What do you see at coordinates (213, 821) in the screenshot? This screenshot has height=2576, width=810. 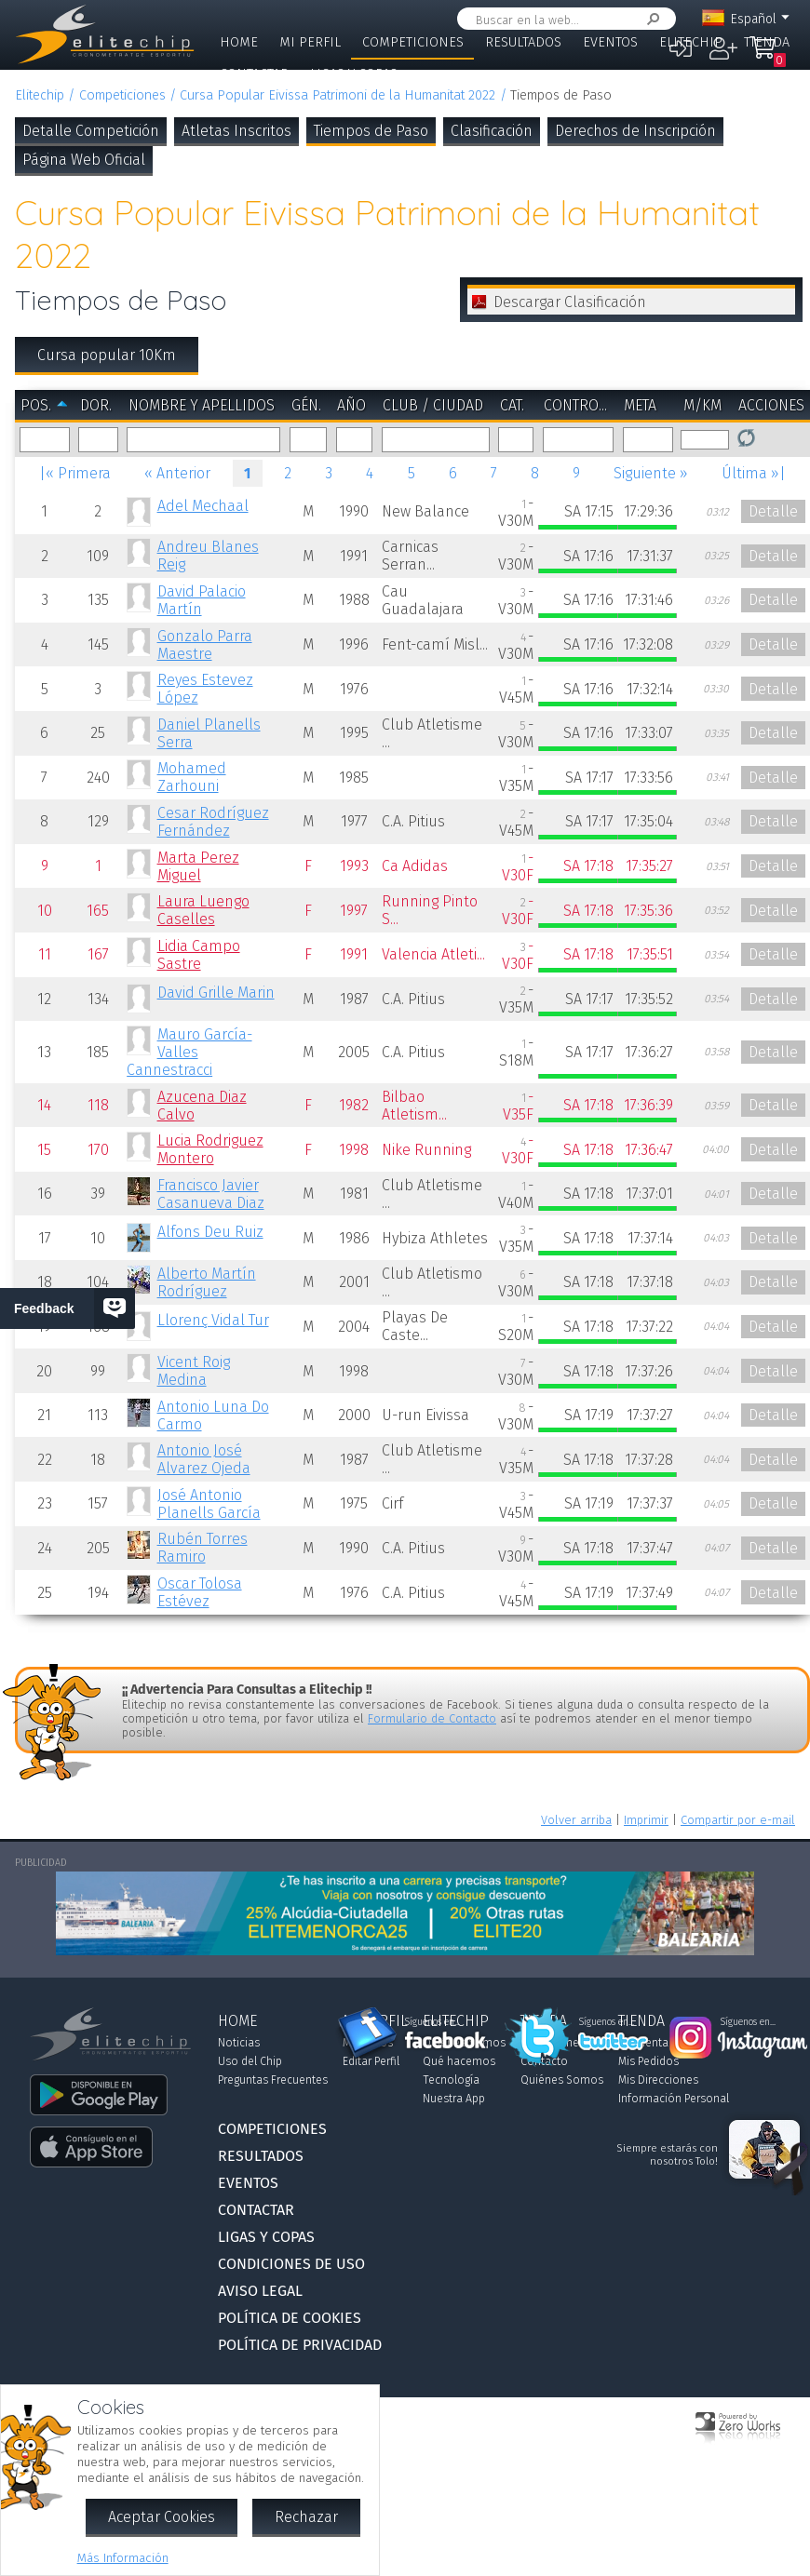 I see `Cesar Rodríguez Fernández` at bounding box center [213, 821].